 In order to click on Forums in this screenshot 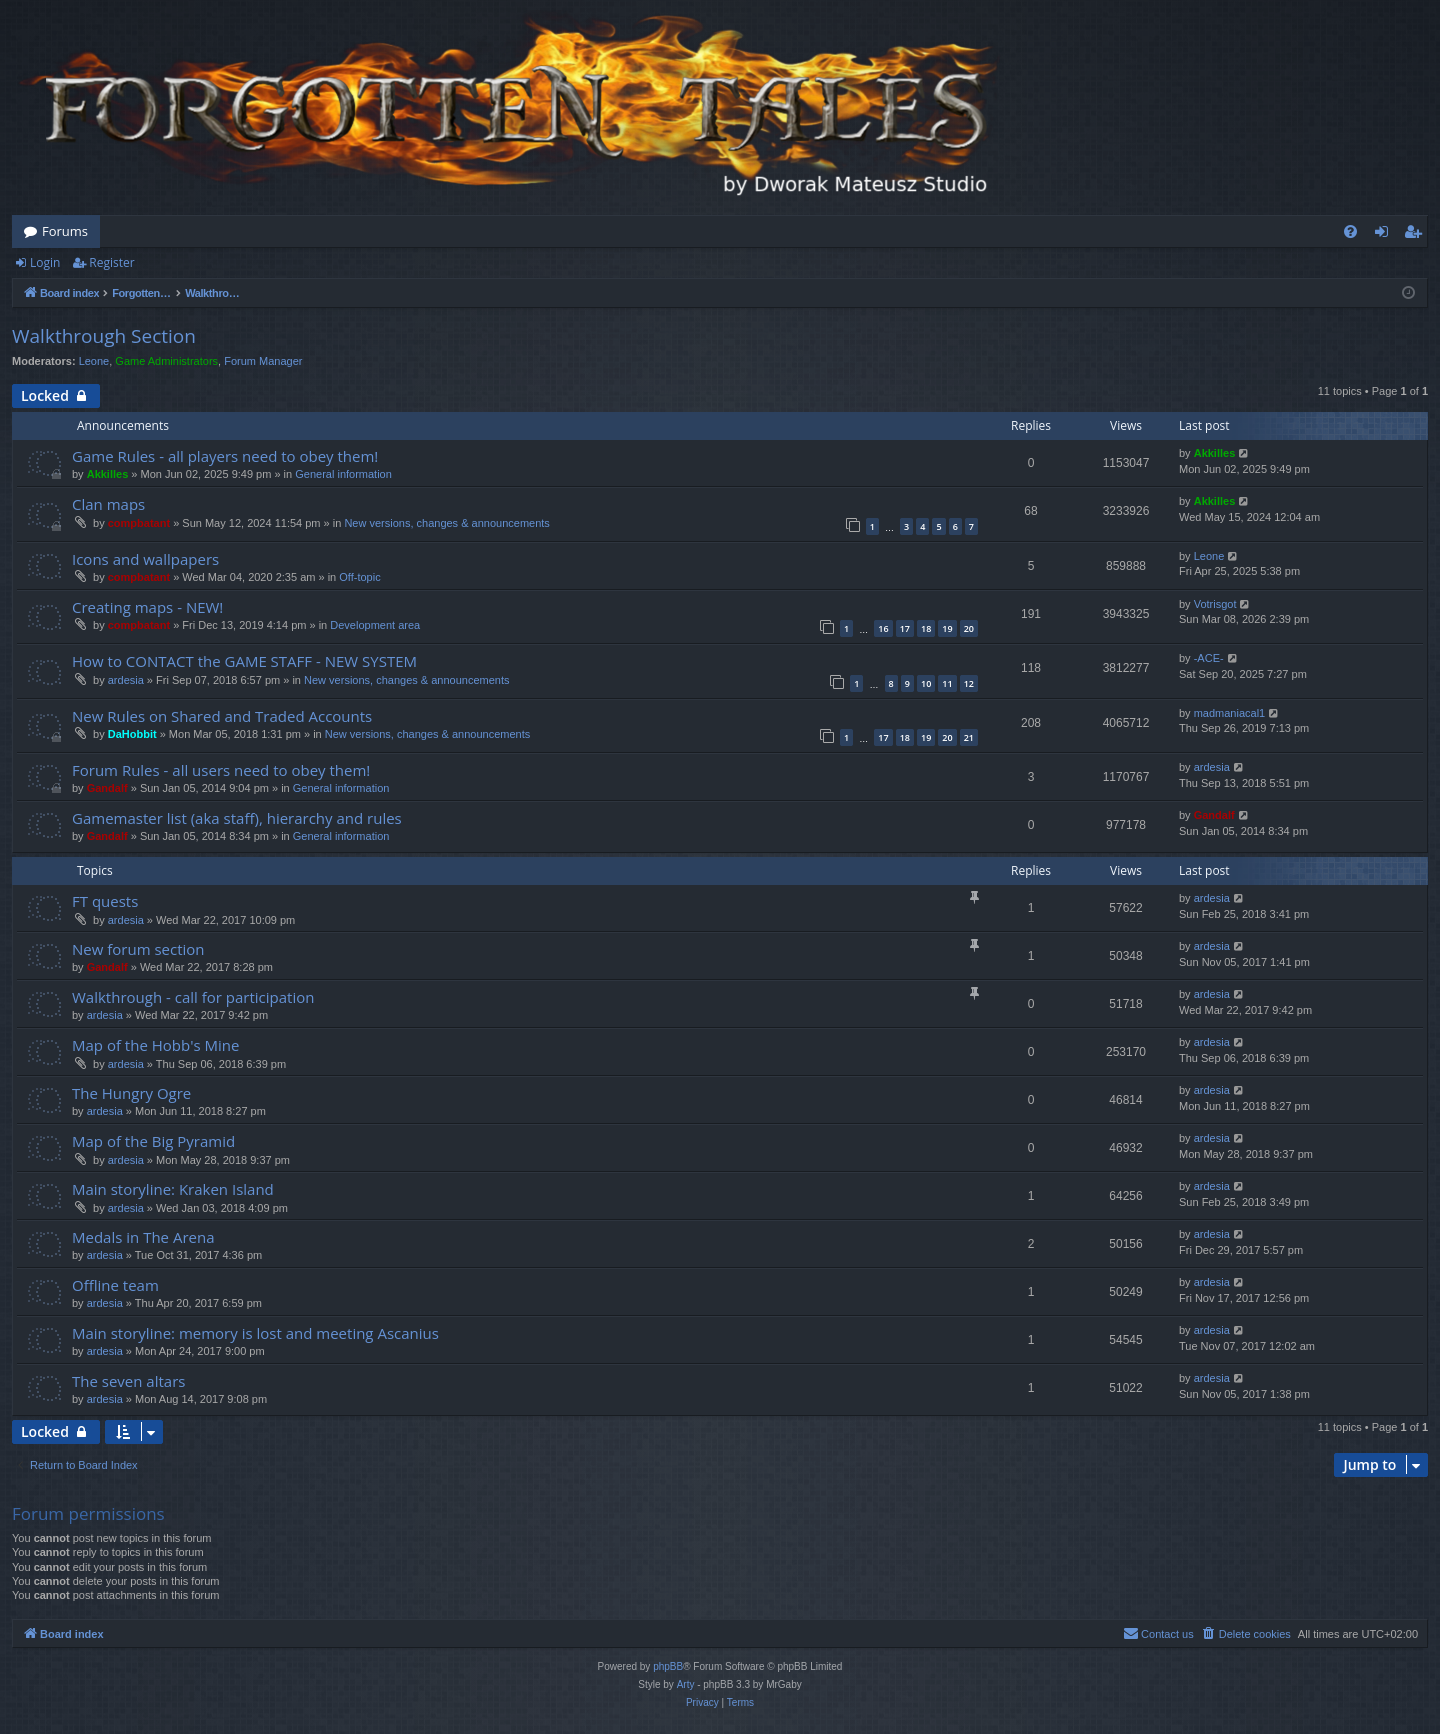, I will do `click(65, 231)`.